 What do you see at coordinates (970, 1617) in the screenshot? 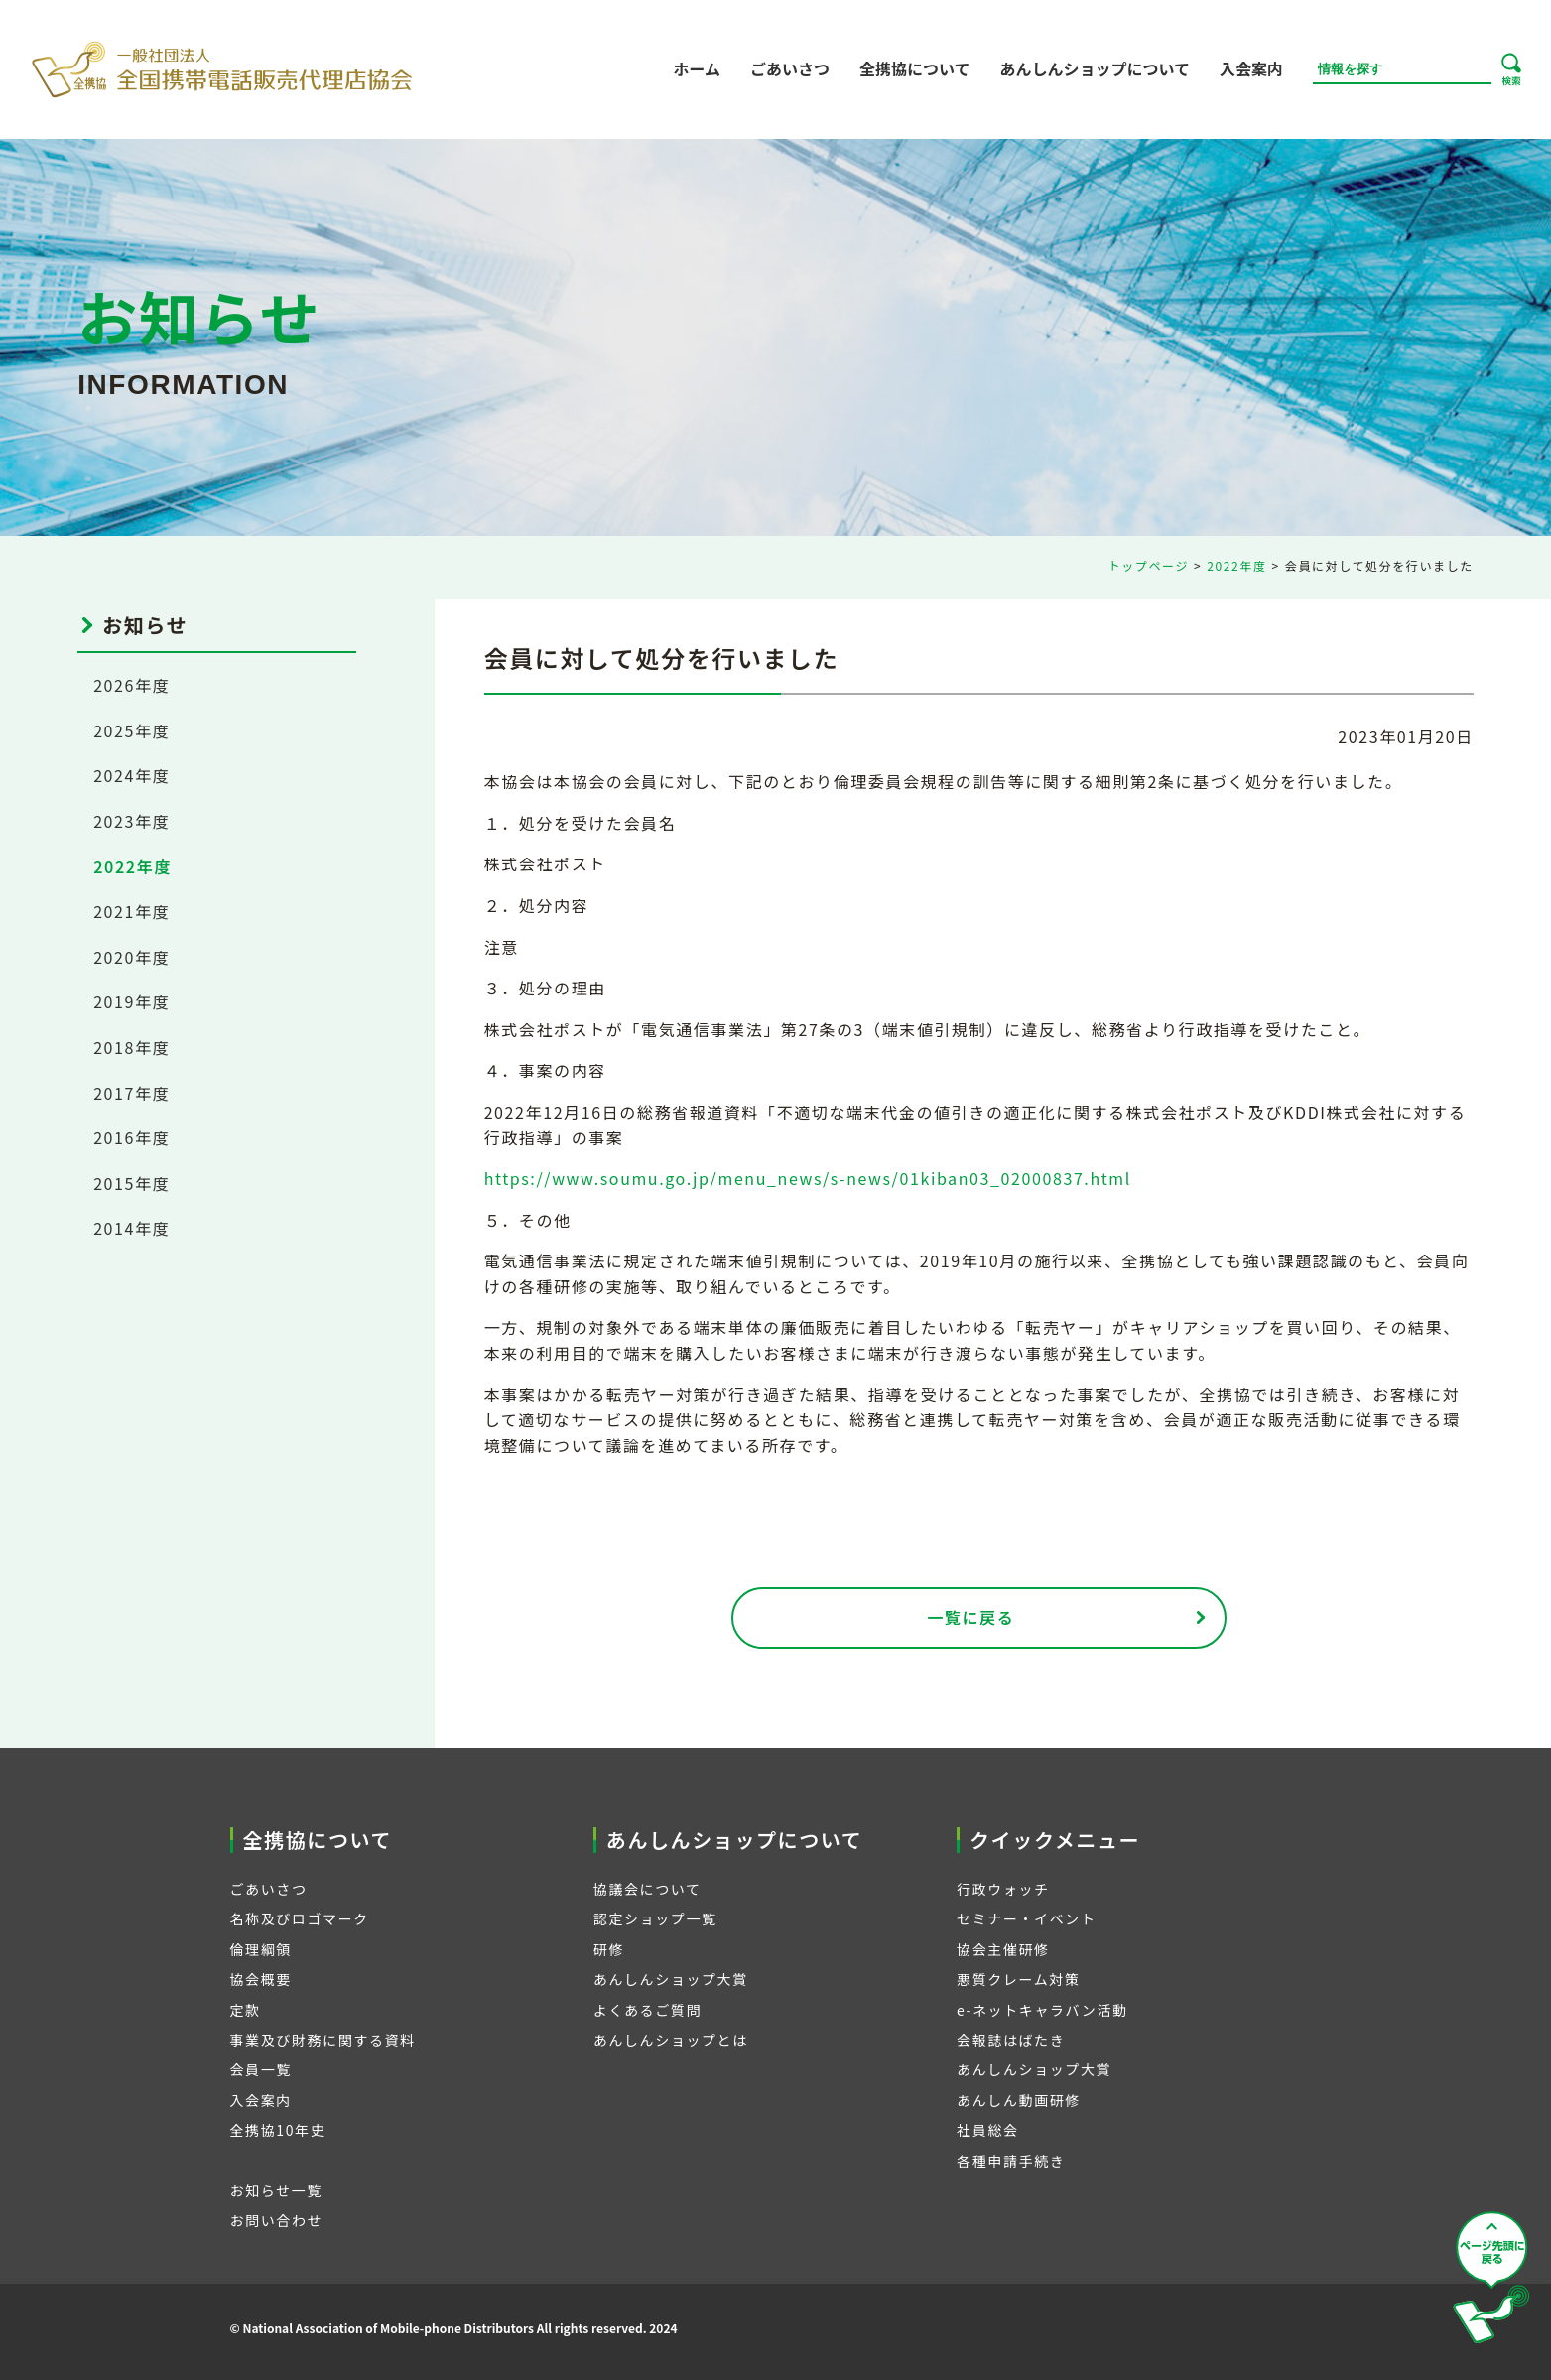
I see `一覧に戻る` at bounding box center [970, 1617].